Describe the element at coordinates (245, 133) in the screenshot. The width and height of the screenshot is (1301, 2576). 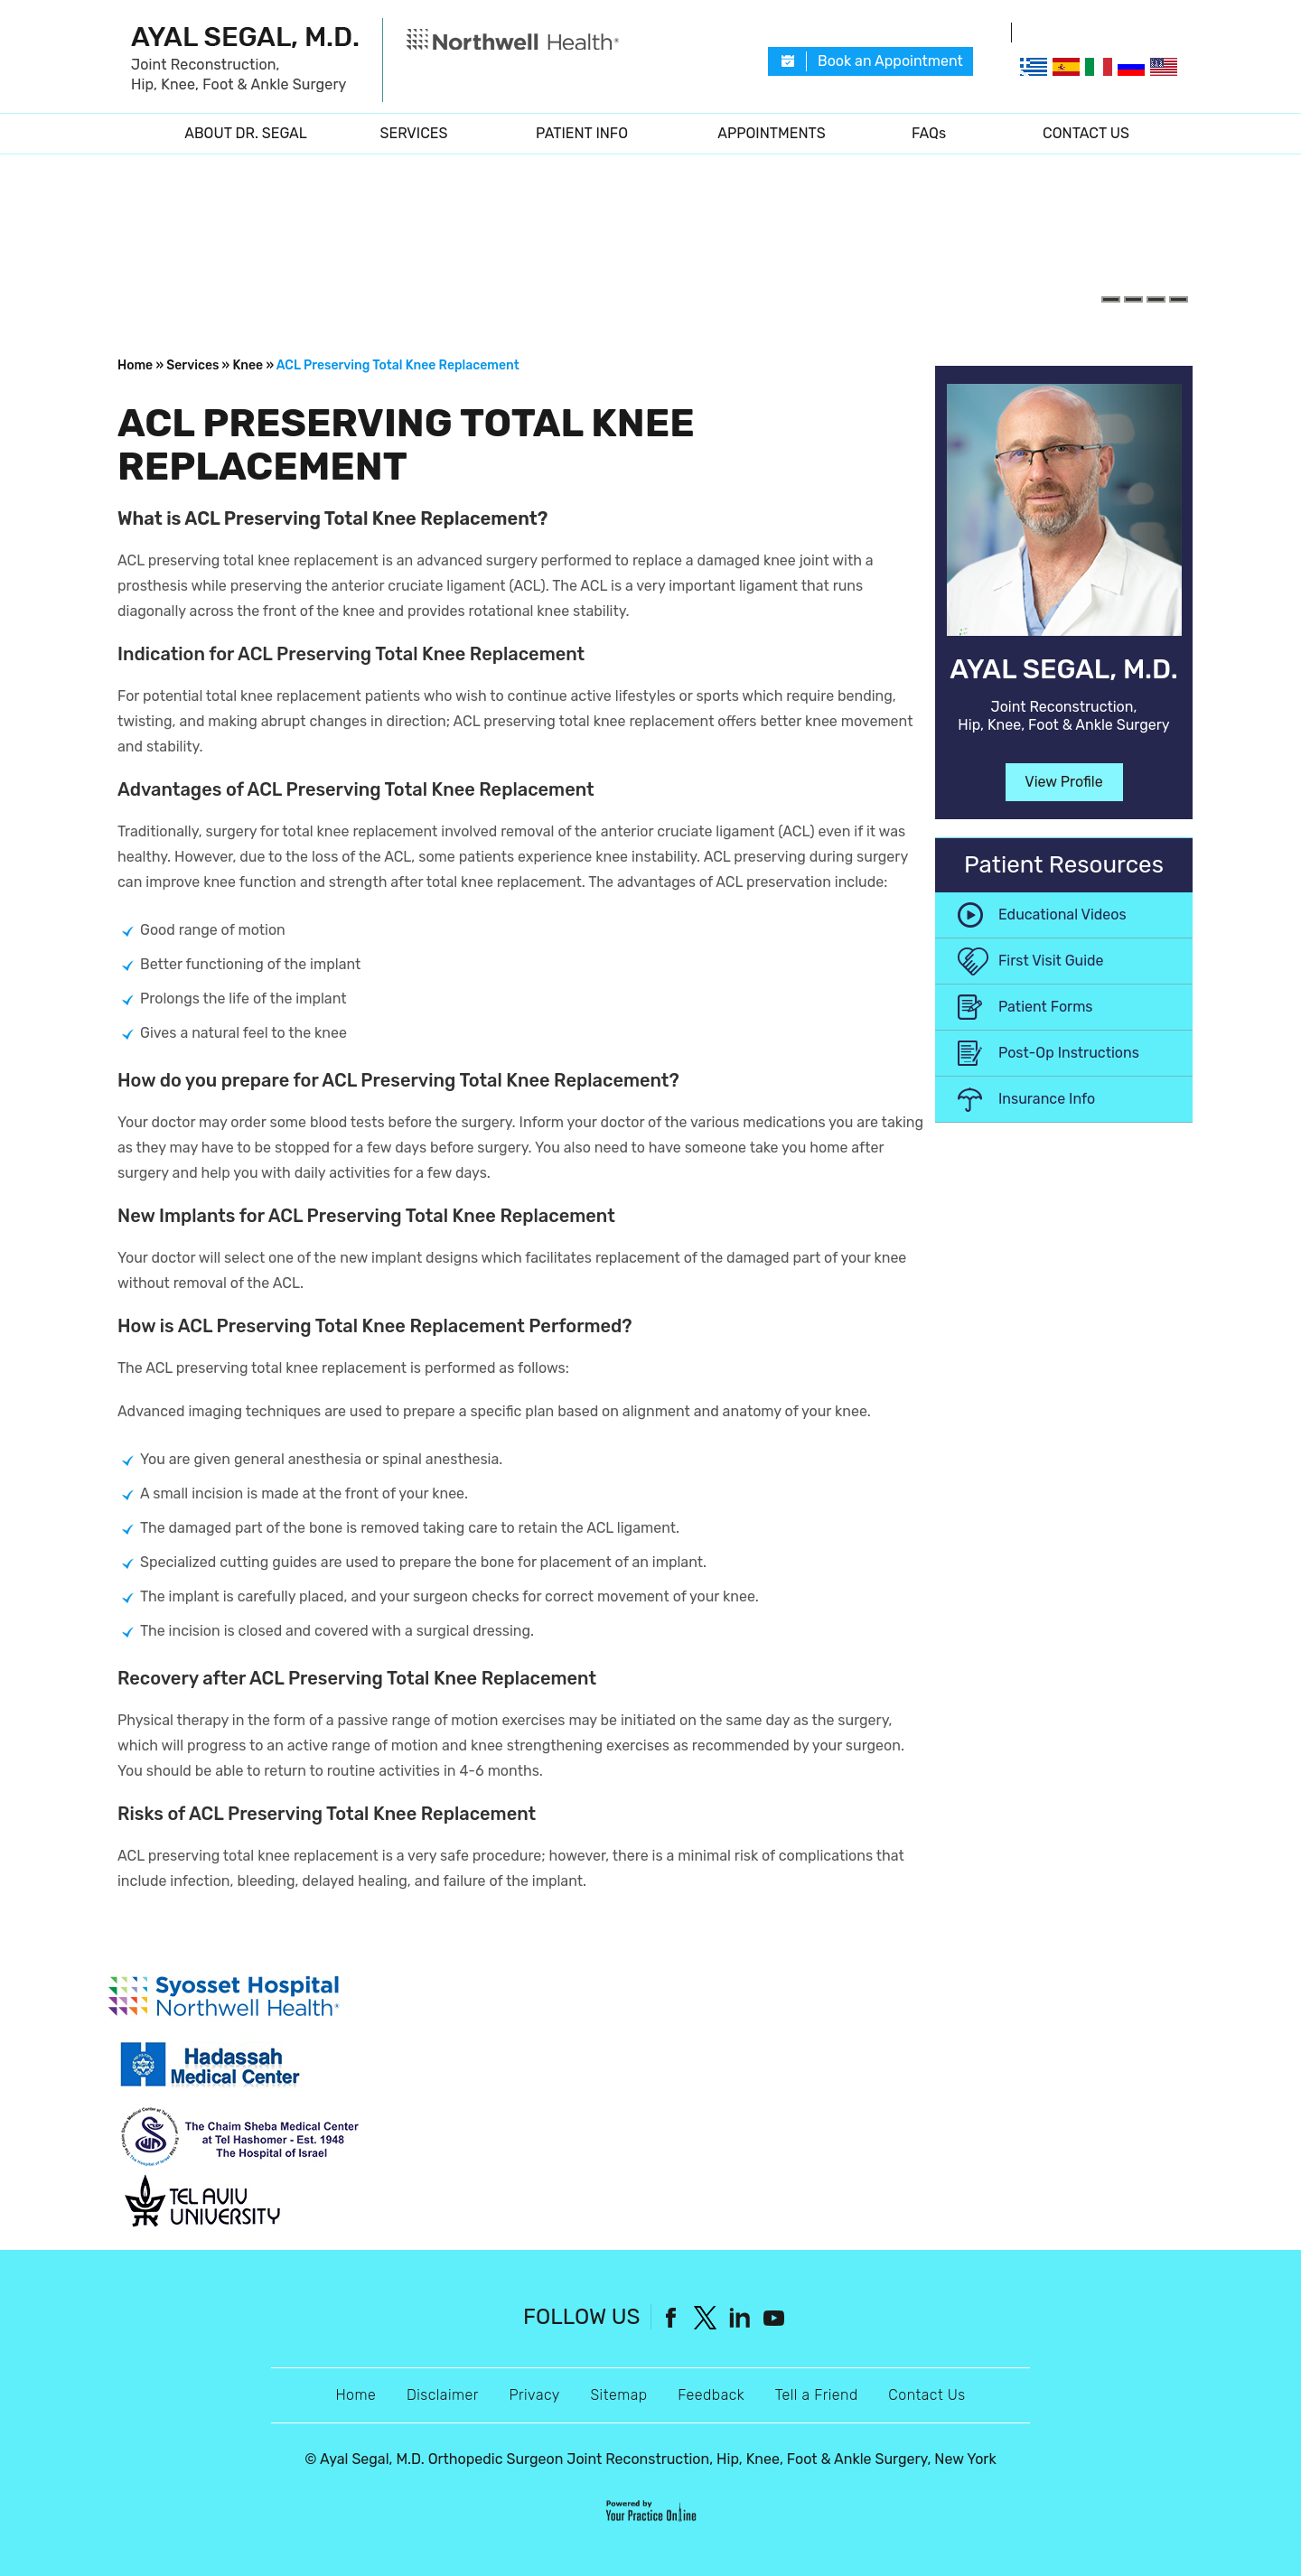
I see `About Dr. Segal` at that location.